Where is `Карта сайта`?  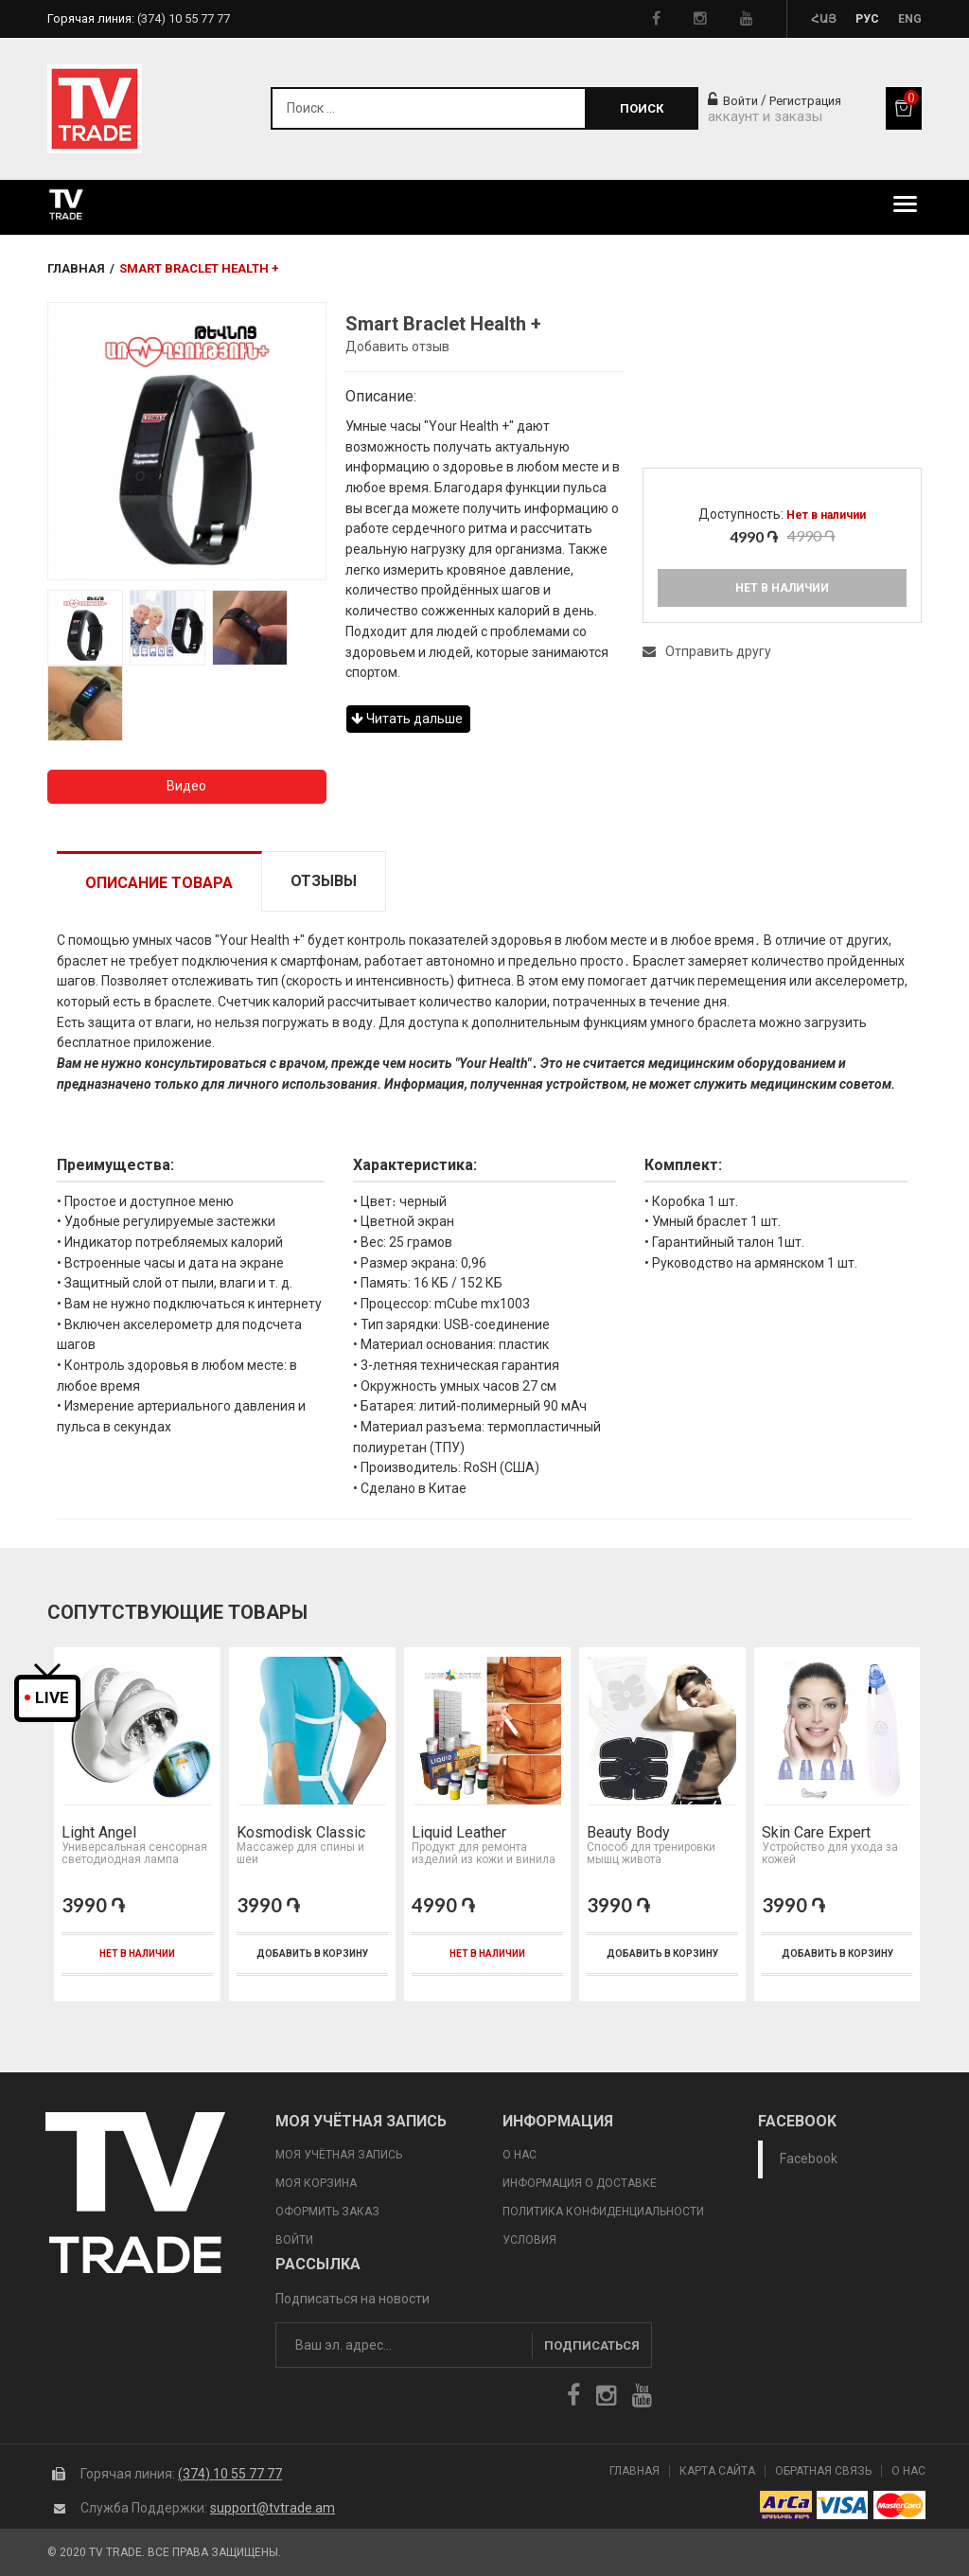
Карта сайта is located at coordinates (717, 2471).